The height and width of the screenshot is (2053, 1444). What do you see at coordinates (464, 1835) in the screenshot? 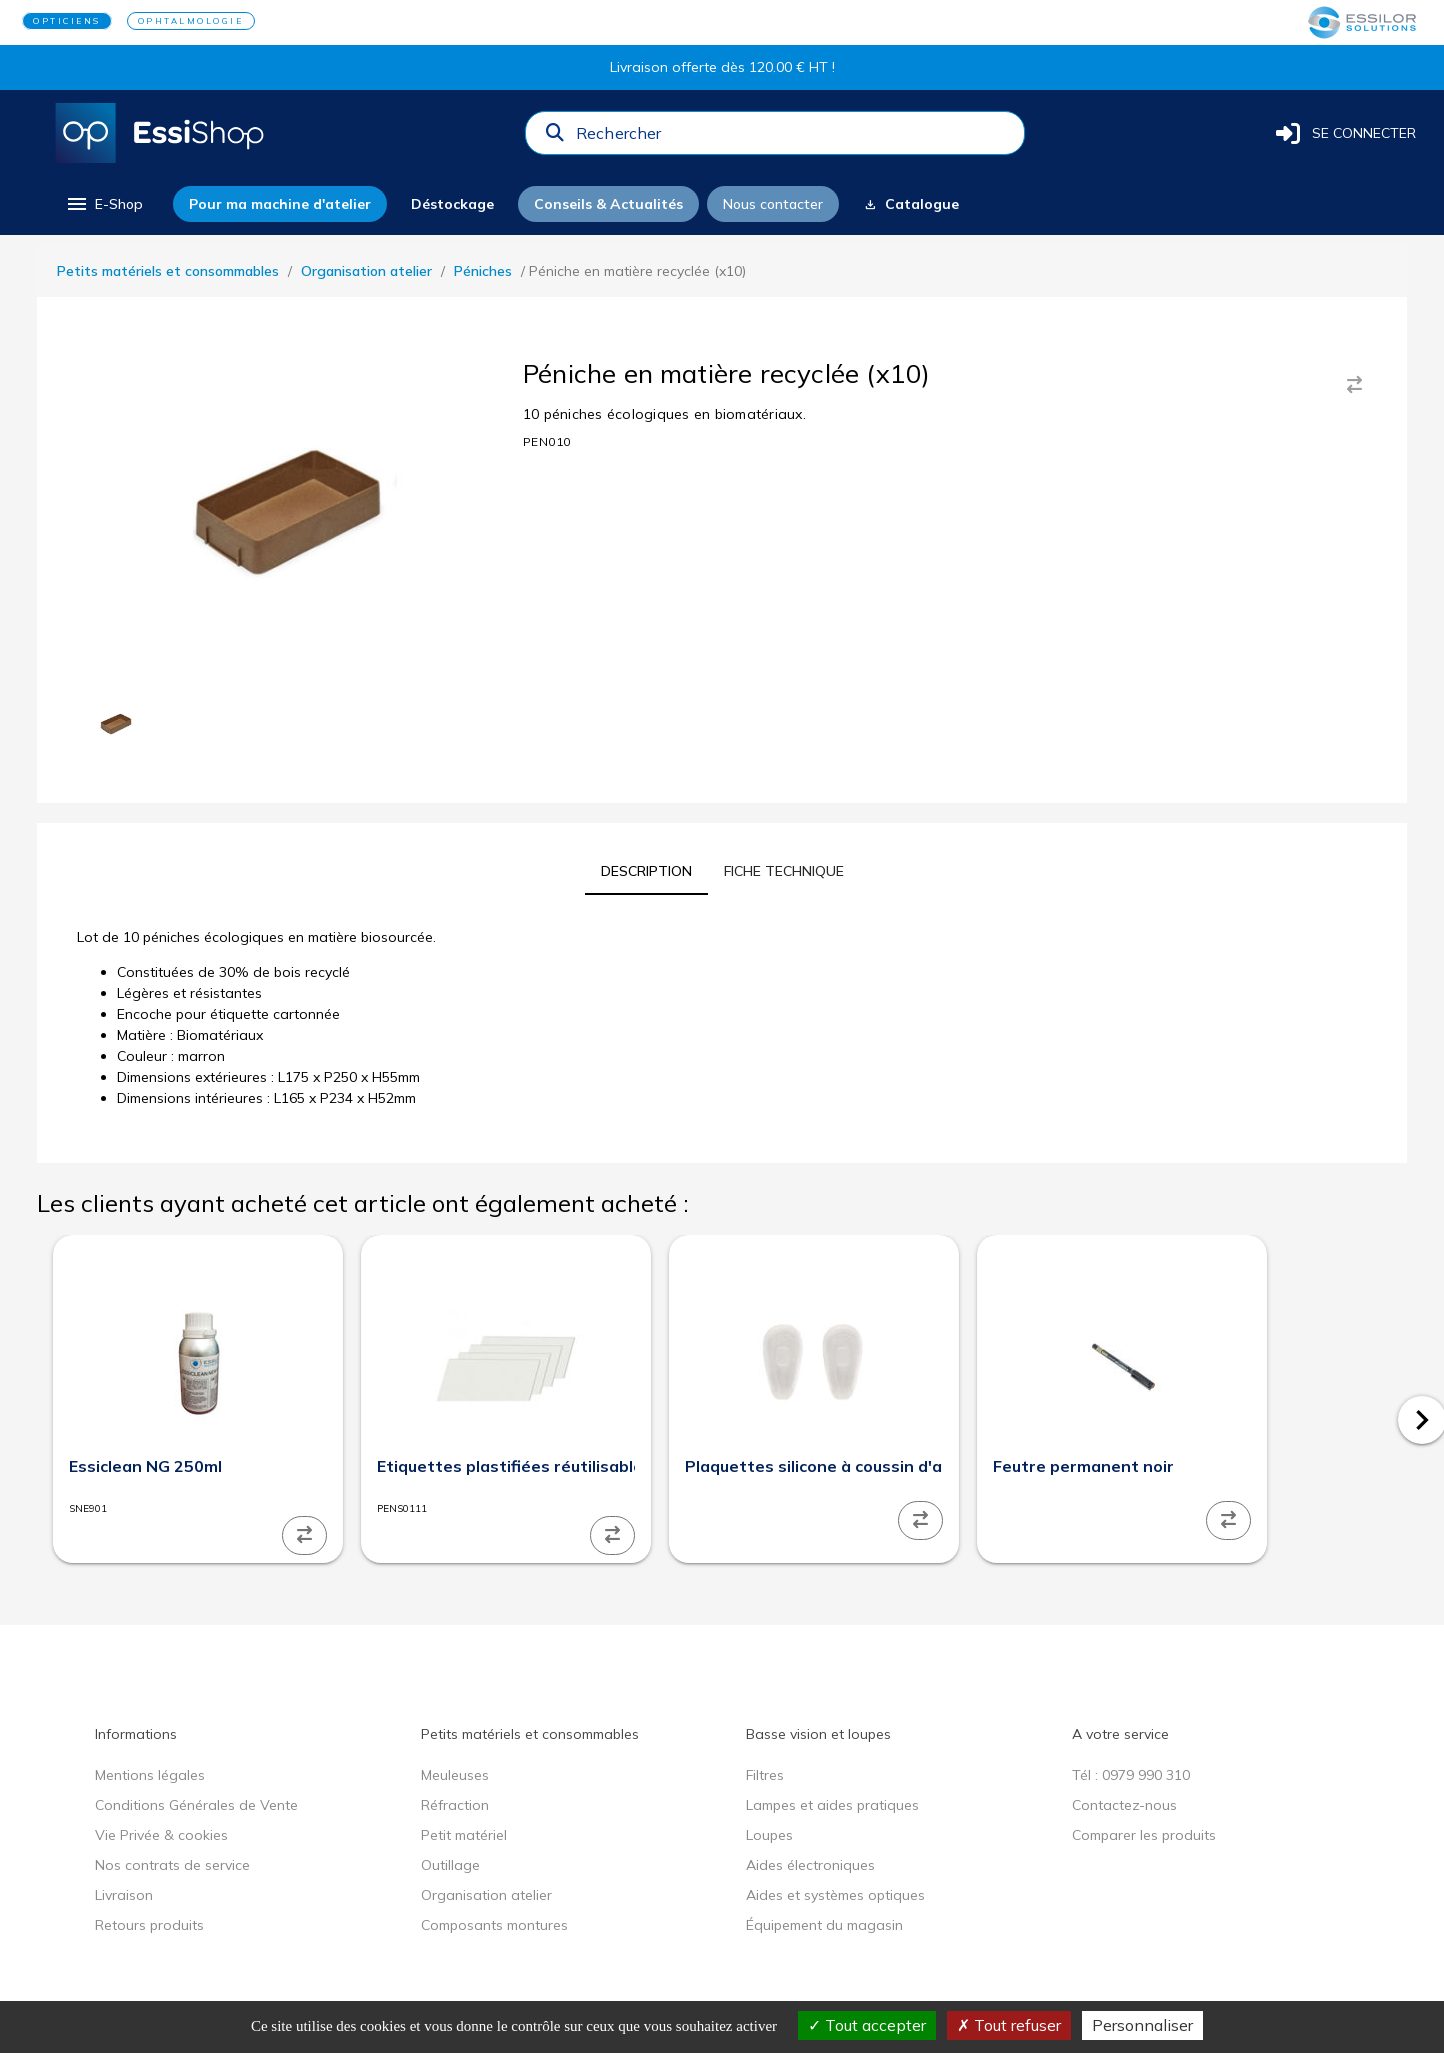
I see `Petit matériel` at bounding box center [464, 1835].